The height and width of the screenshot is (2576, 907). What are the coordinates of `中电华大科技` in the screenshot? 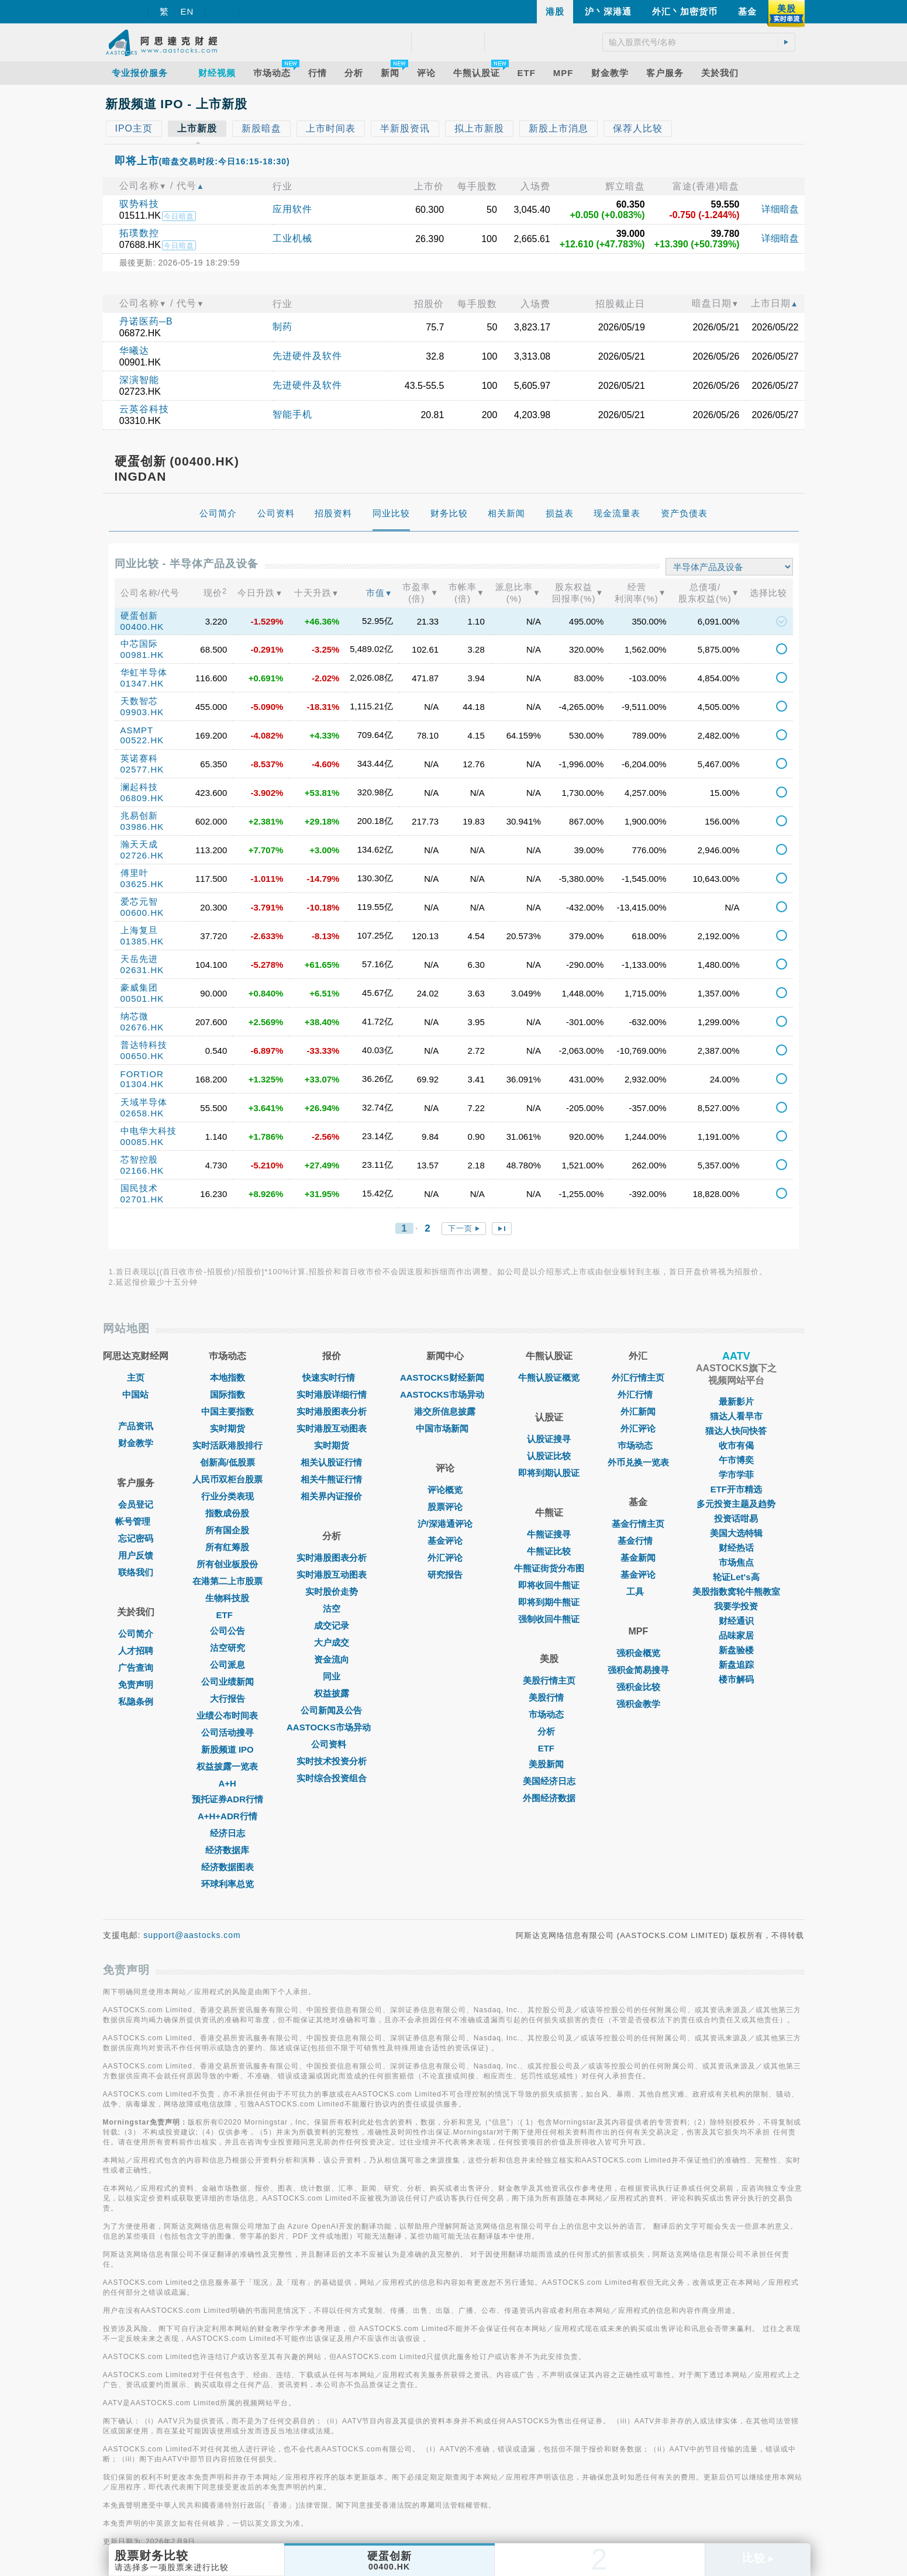 It's located at (148, 1131).